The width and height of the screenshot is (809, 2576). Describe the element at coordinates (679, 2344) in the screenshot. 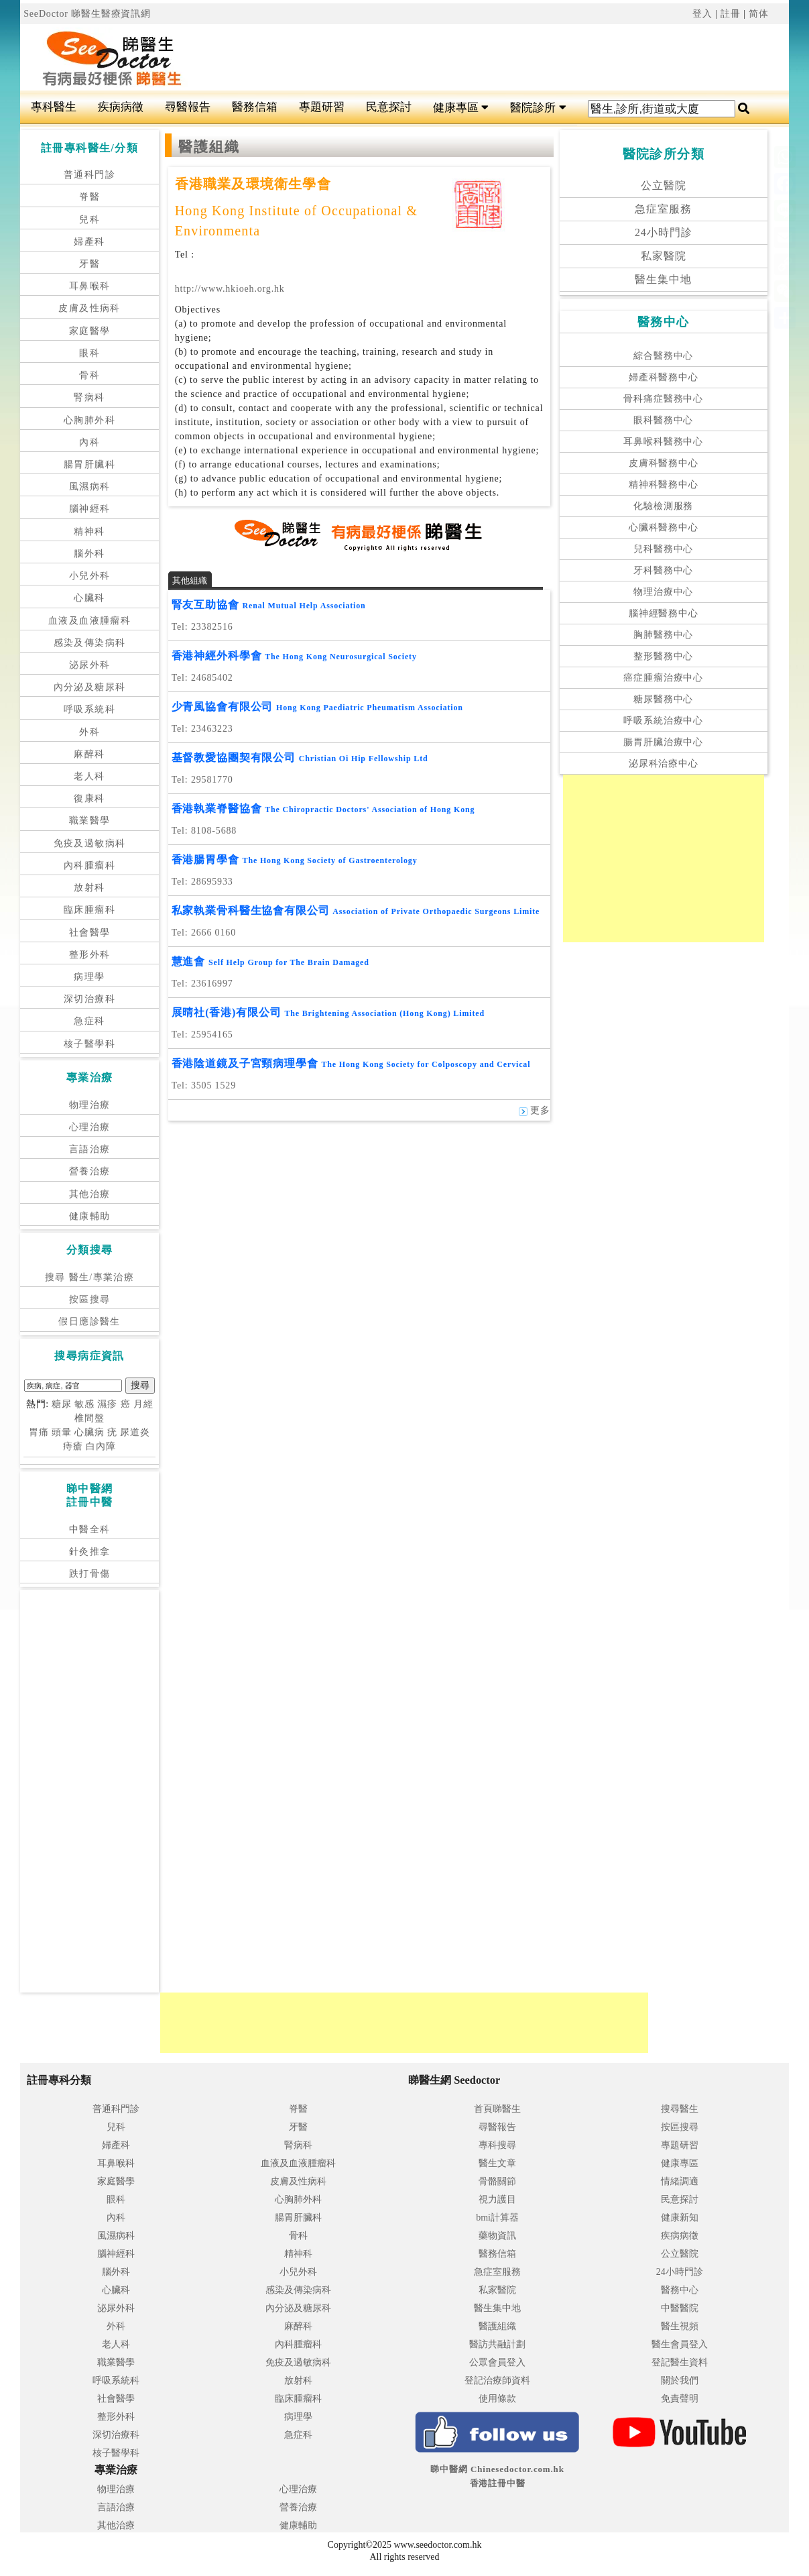

I see `醫生會員登入` at that location.